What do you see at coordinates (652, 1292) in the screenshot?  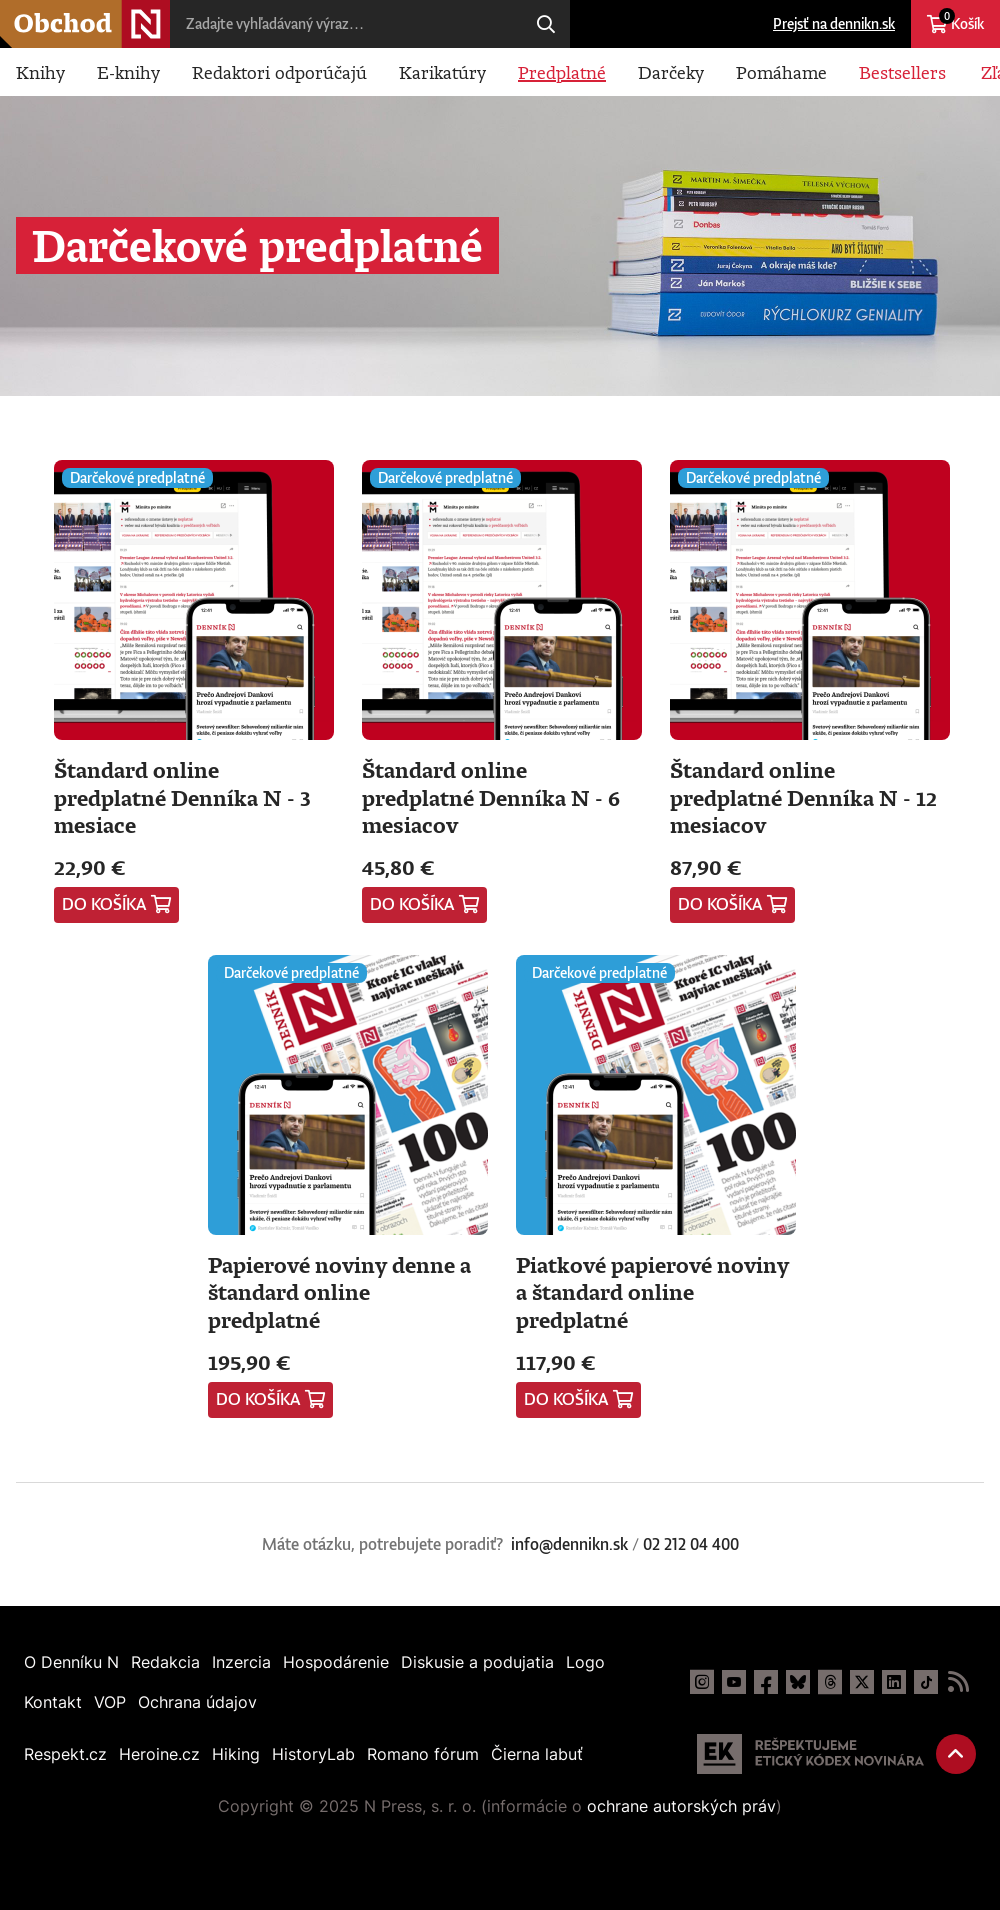 I see `Piatkové papierové noviny a štandard online predplatné` at bounding box center [652, 1292].